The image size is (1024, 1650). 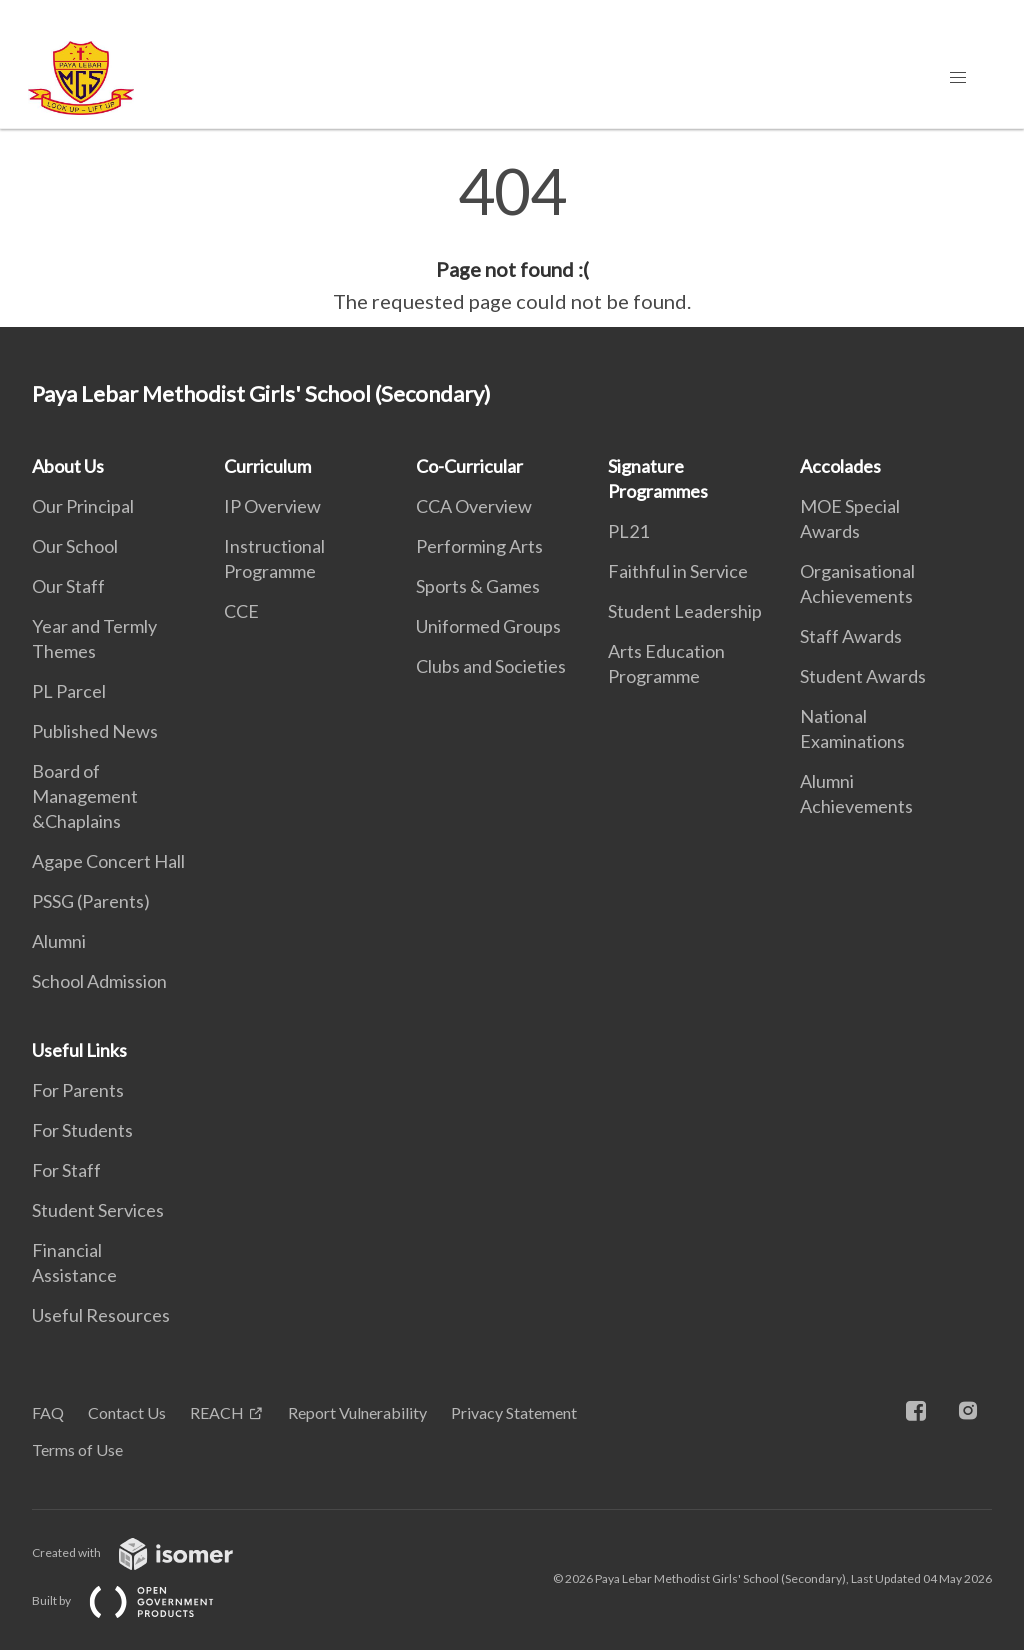 I want to click on Report Vulnerability, so click(x=357, y=1412).